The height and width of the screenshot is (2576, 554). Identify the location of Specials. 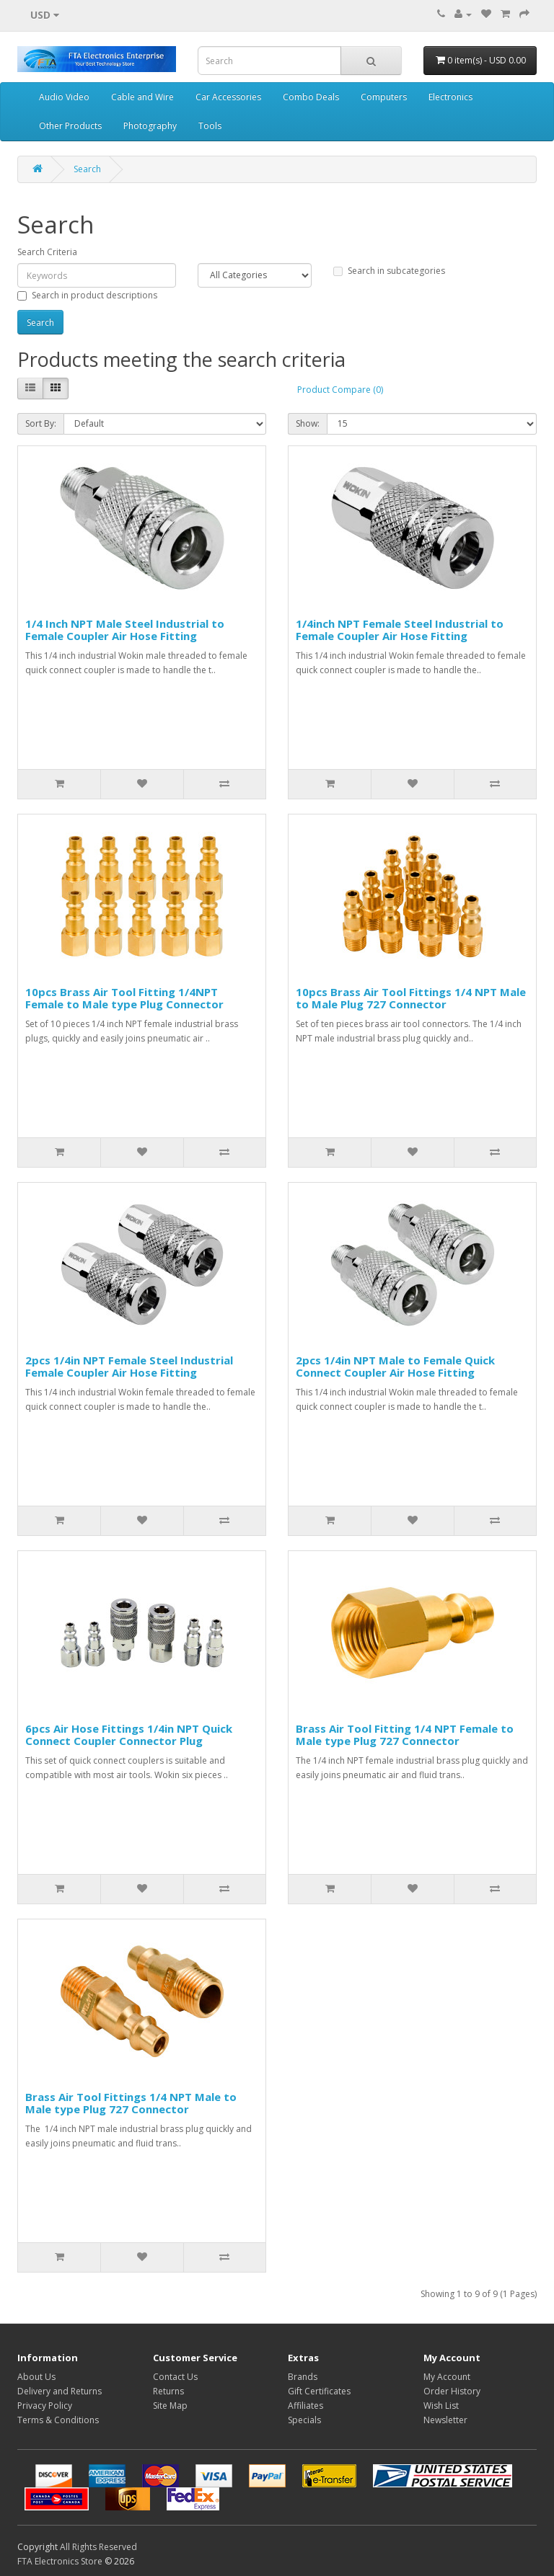
(304, 2420).